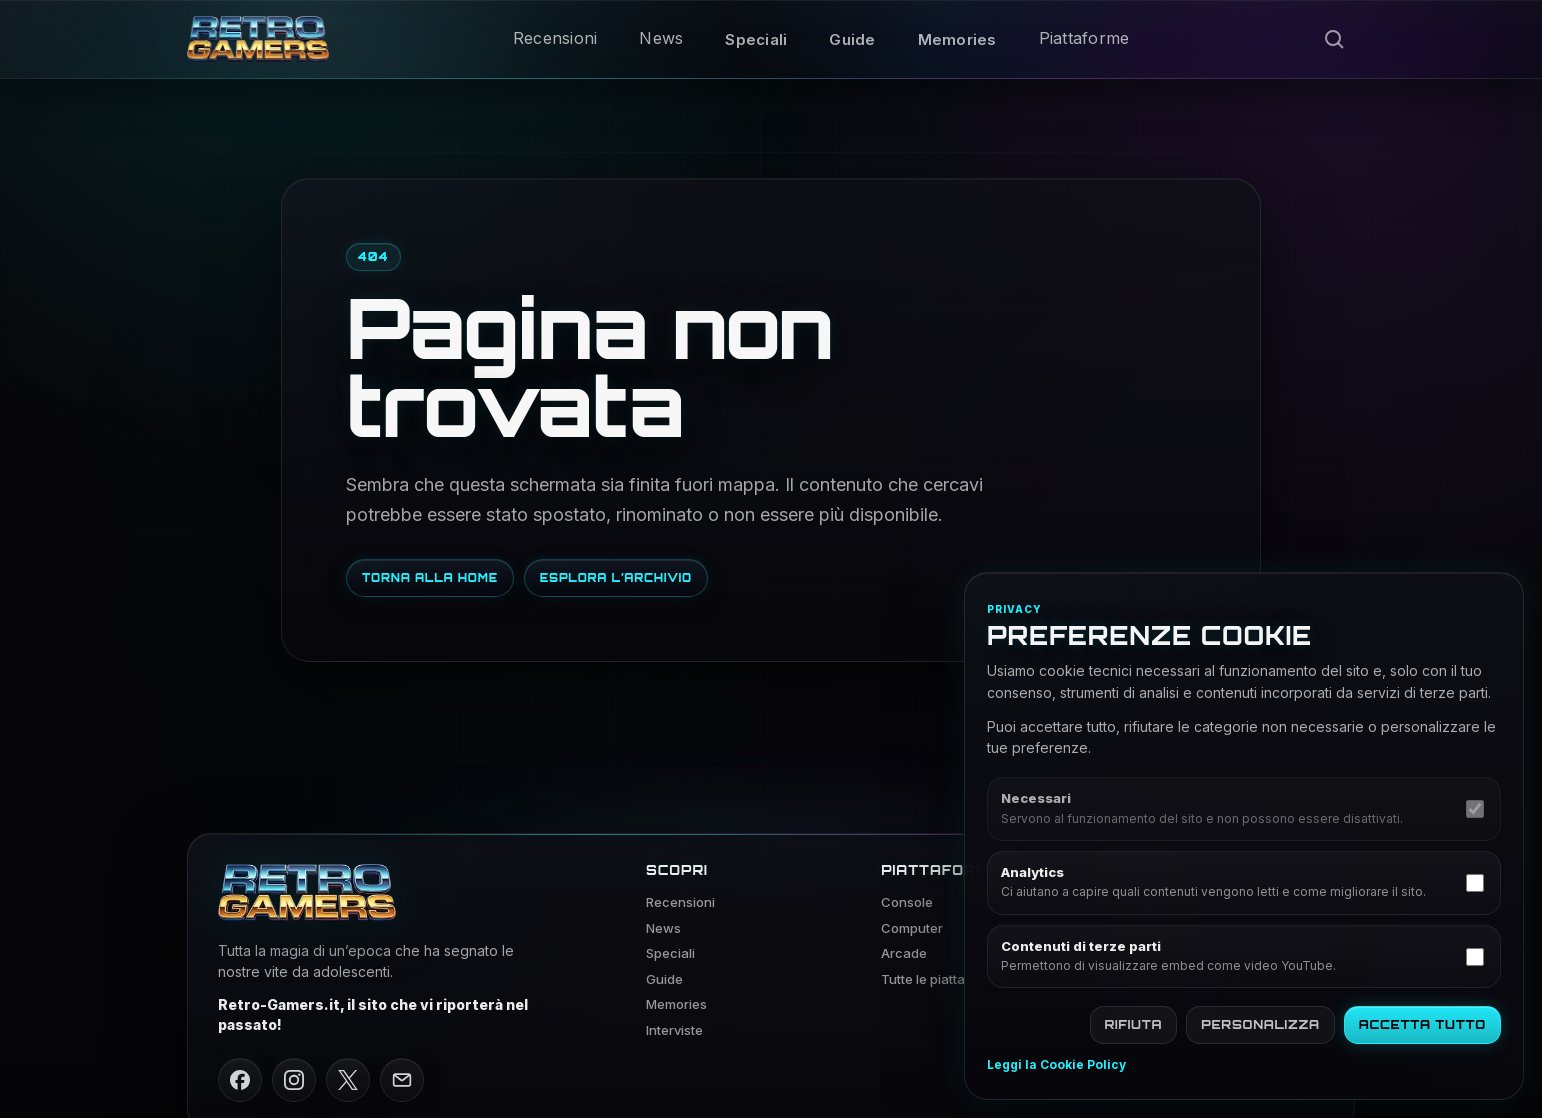  Describe the element at coordinates (756, 39) in the screenshot. I see `Speciali` at that location.